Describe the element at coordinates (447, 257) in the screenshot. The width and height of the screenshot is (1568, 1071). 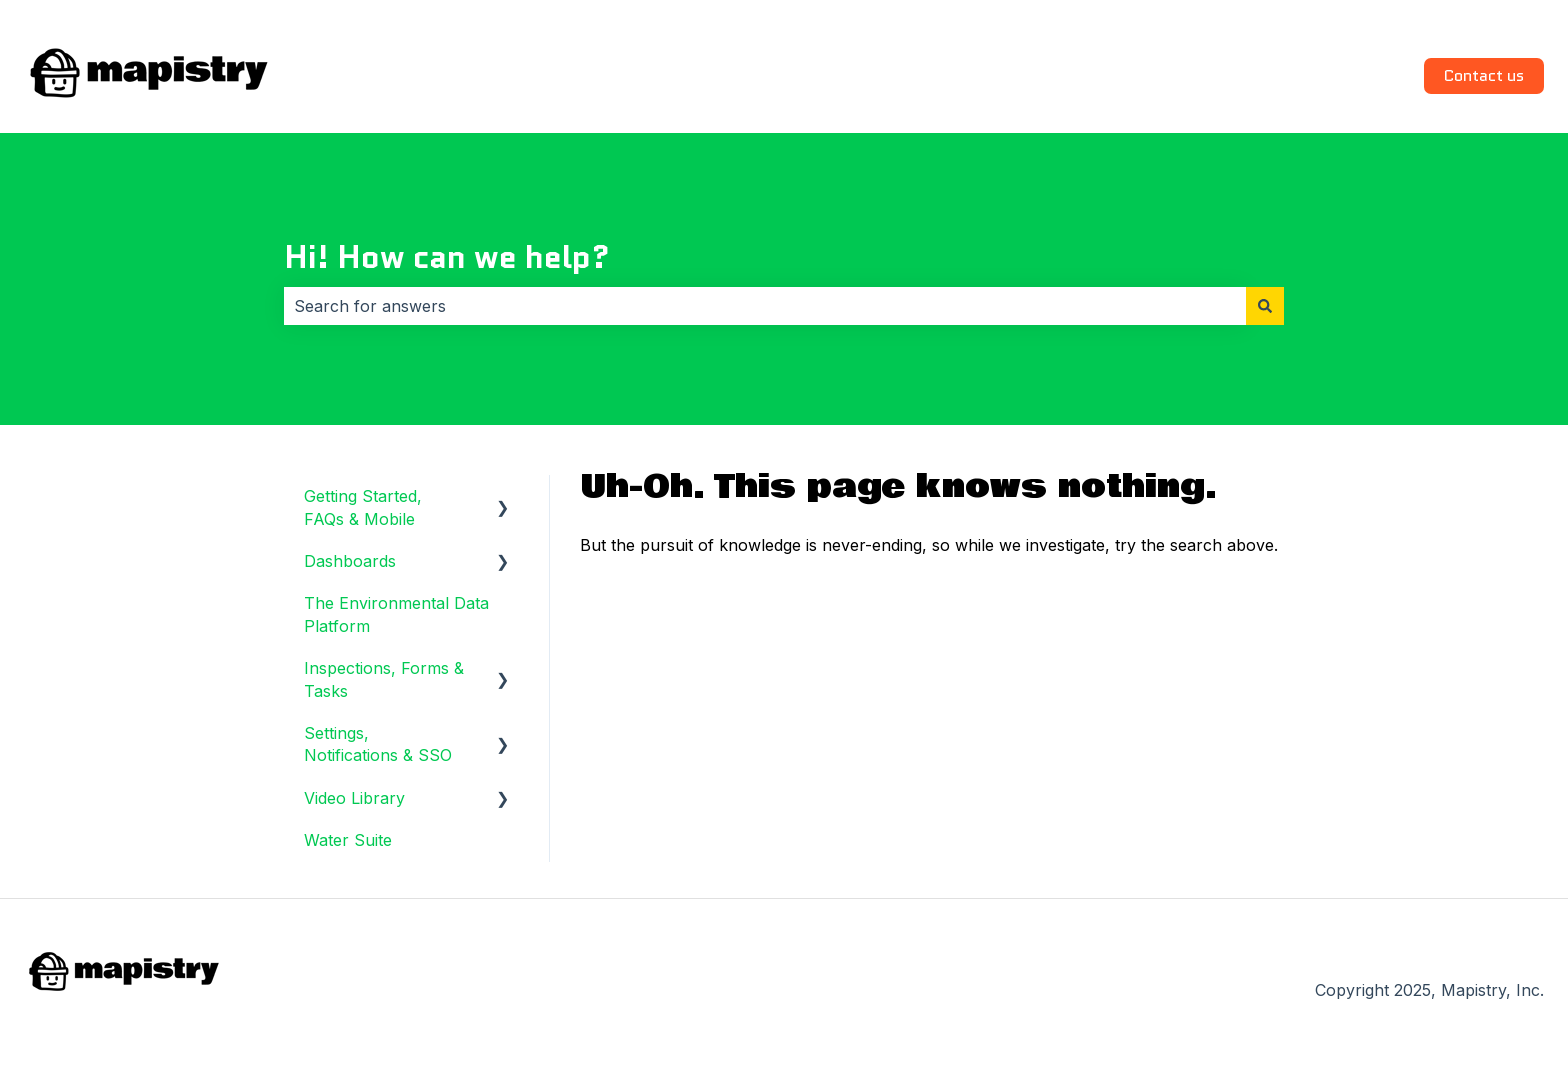
I see `Hi! How can we help?` at that location.